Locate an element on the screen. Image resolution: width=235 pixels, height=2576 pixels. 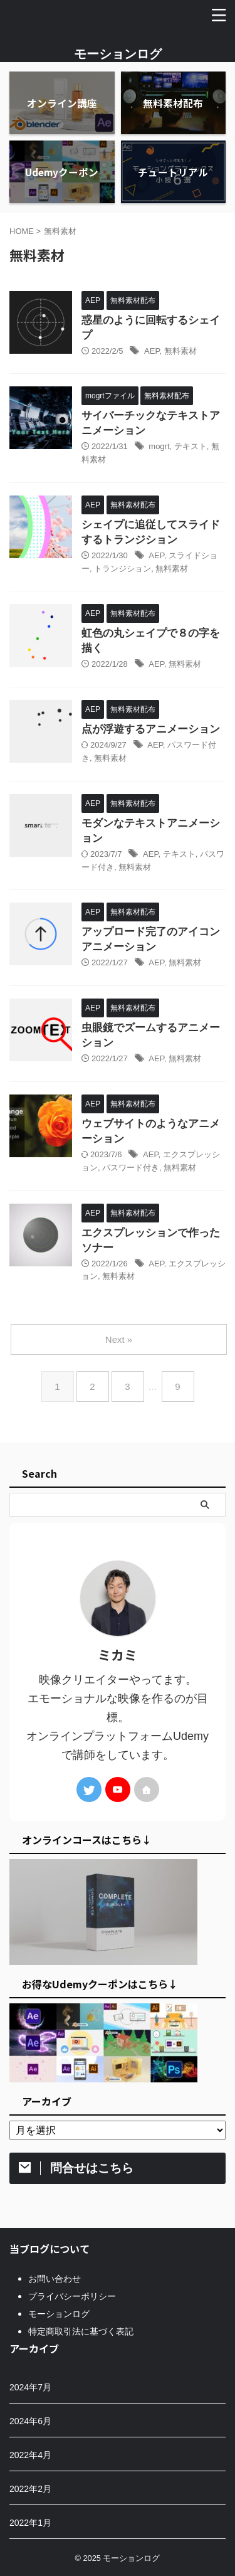
2024年6月 is located at coordinates (30, 2421).